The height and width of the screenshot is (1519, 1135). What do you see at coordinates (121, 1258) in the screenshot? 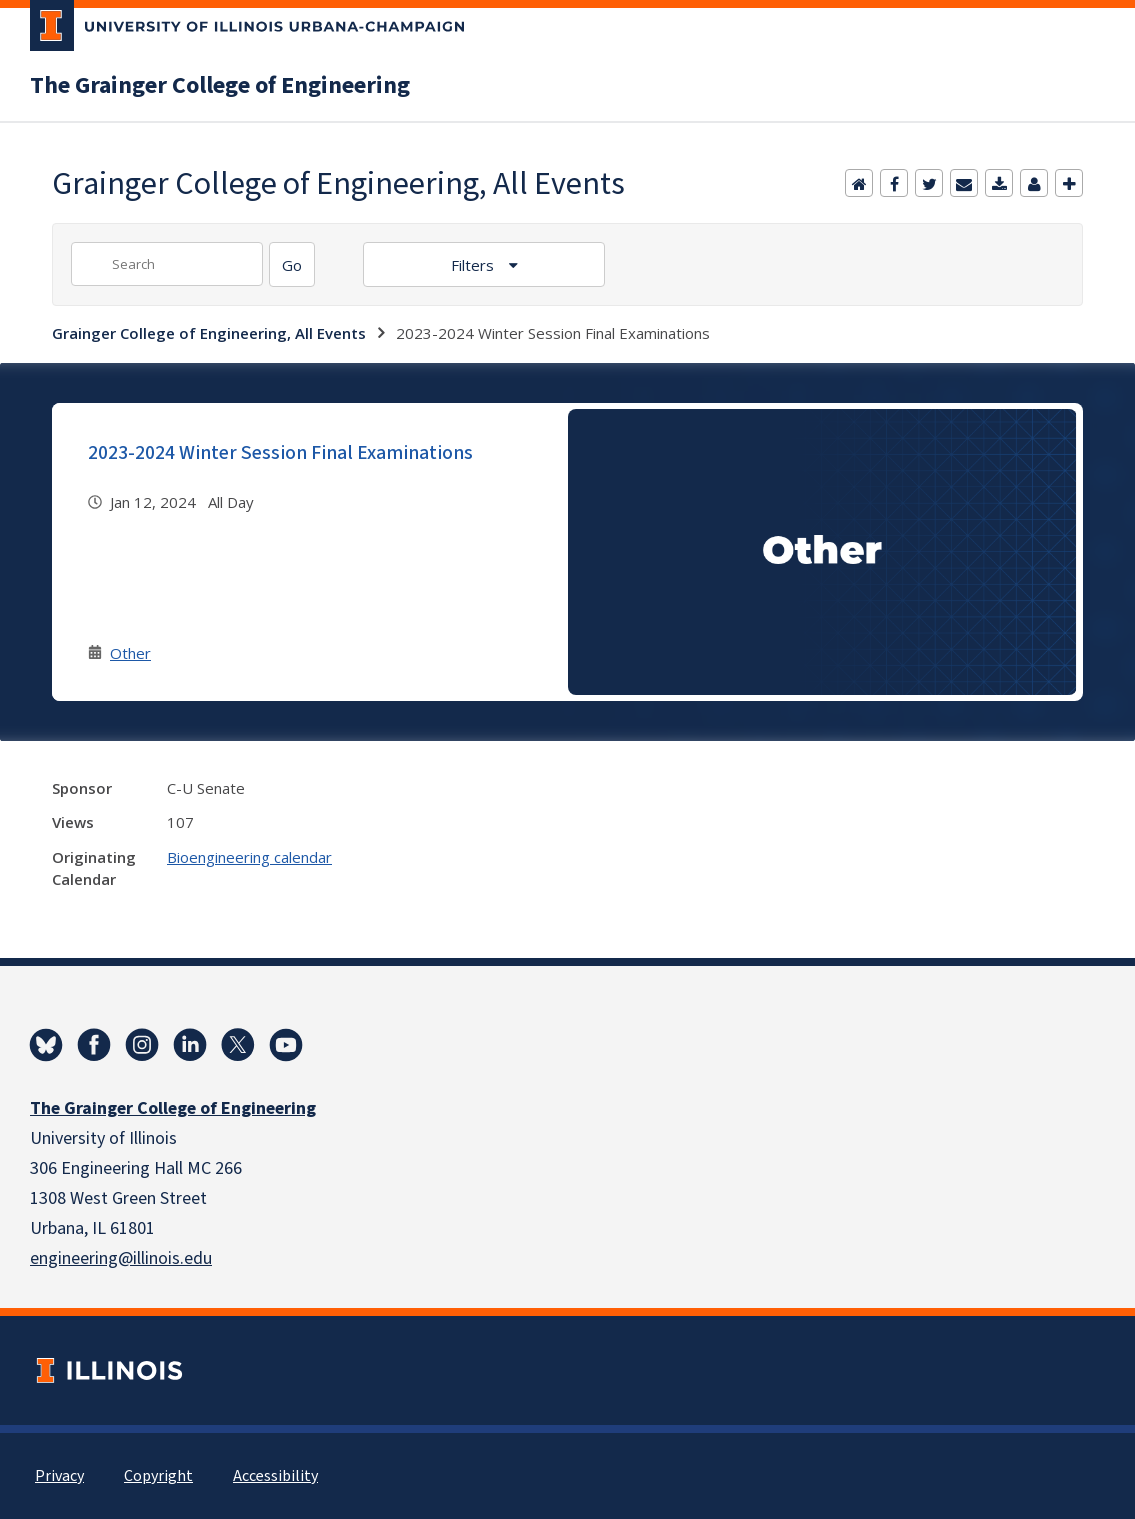
I see `engineering@illinois.edu` at bounding box center [121, 1258].